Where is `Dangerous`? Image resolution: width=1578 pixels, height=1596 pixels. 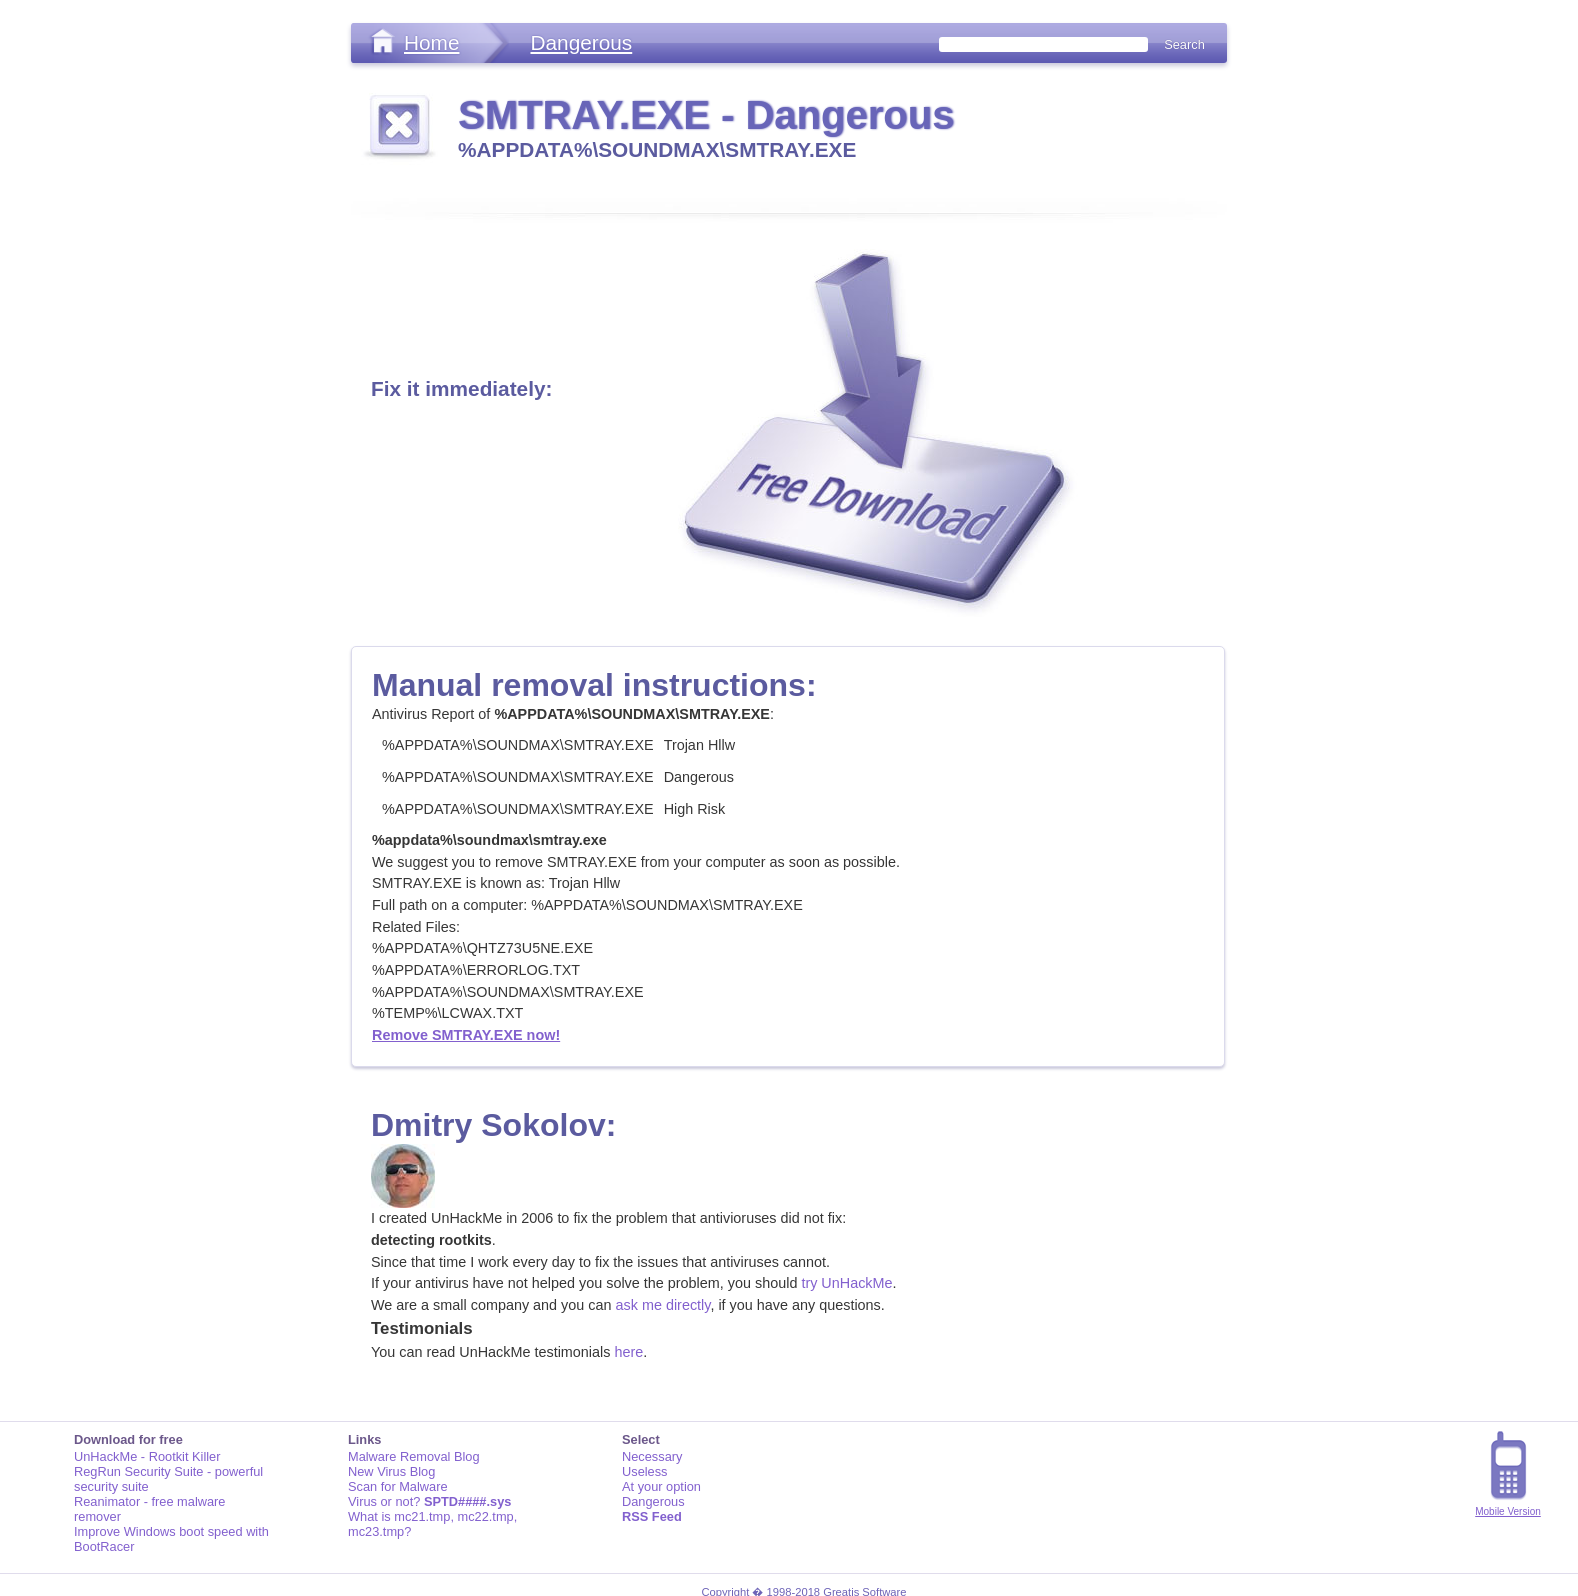 Dangerous is located at coordinates (581, 42).